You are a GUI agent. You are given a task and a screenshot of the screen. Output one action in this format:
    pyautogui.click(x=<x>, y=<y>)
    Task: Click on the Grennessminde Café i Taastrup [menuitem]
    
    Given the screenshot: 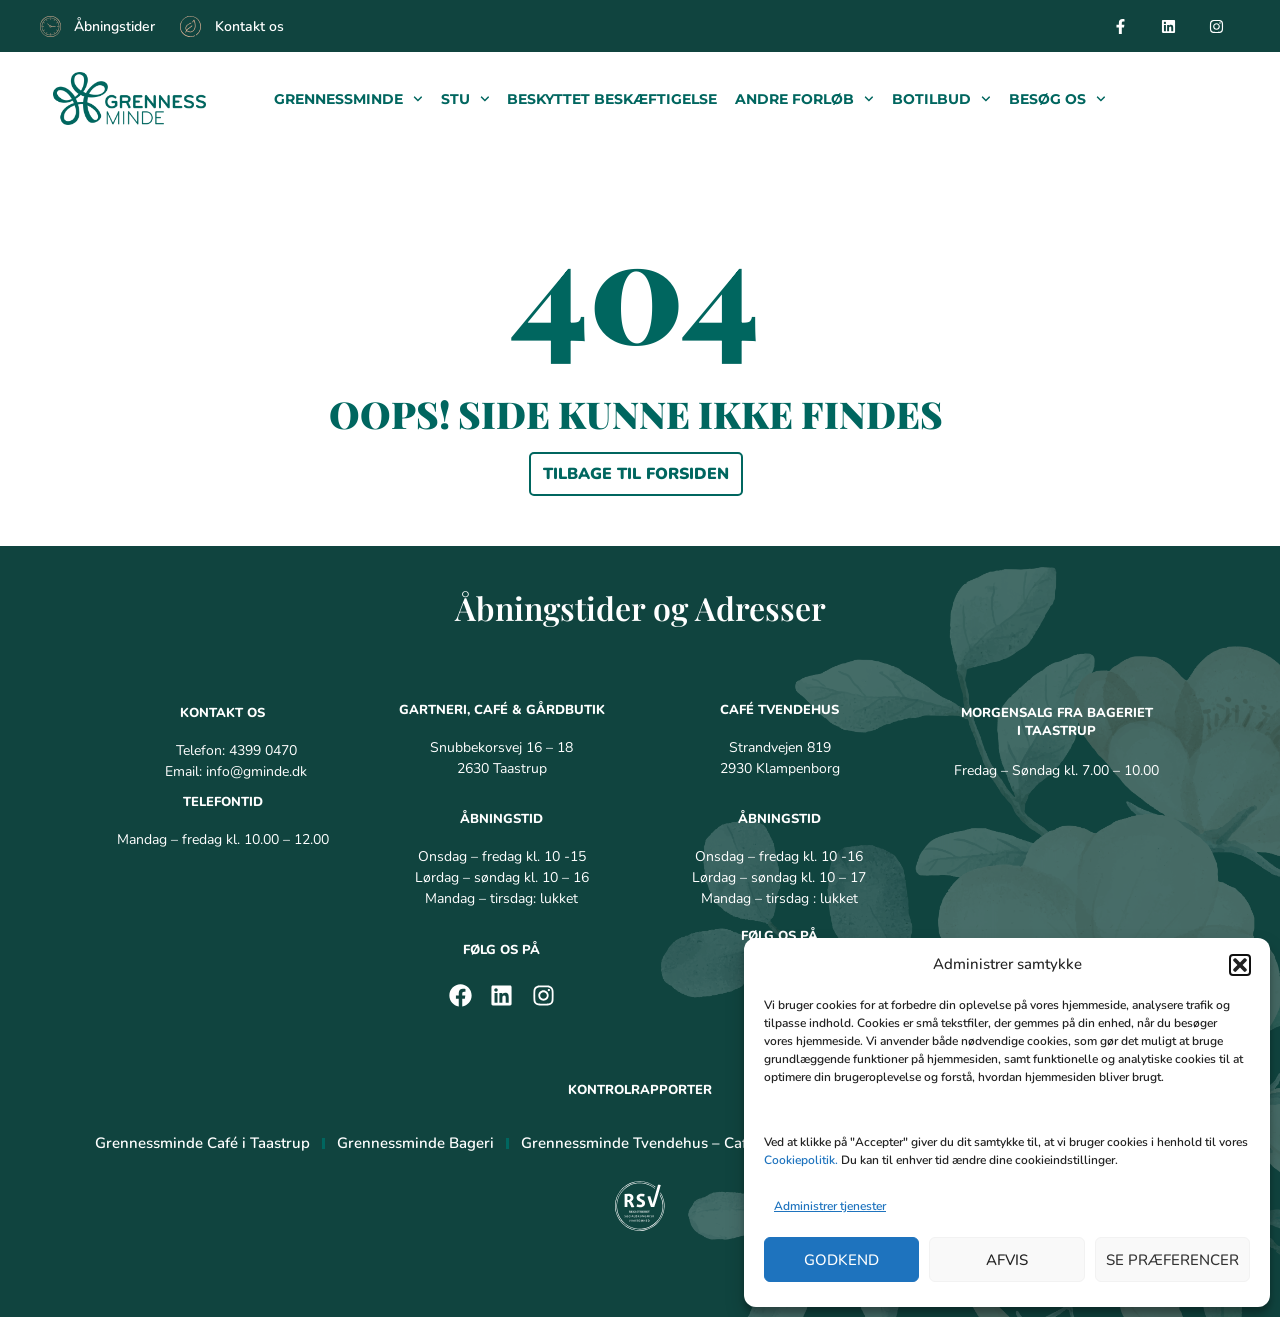 What is the action you would take?
    pyautogui.click(x=202, y=1143)
    